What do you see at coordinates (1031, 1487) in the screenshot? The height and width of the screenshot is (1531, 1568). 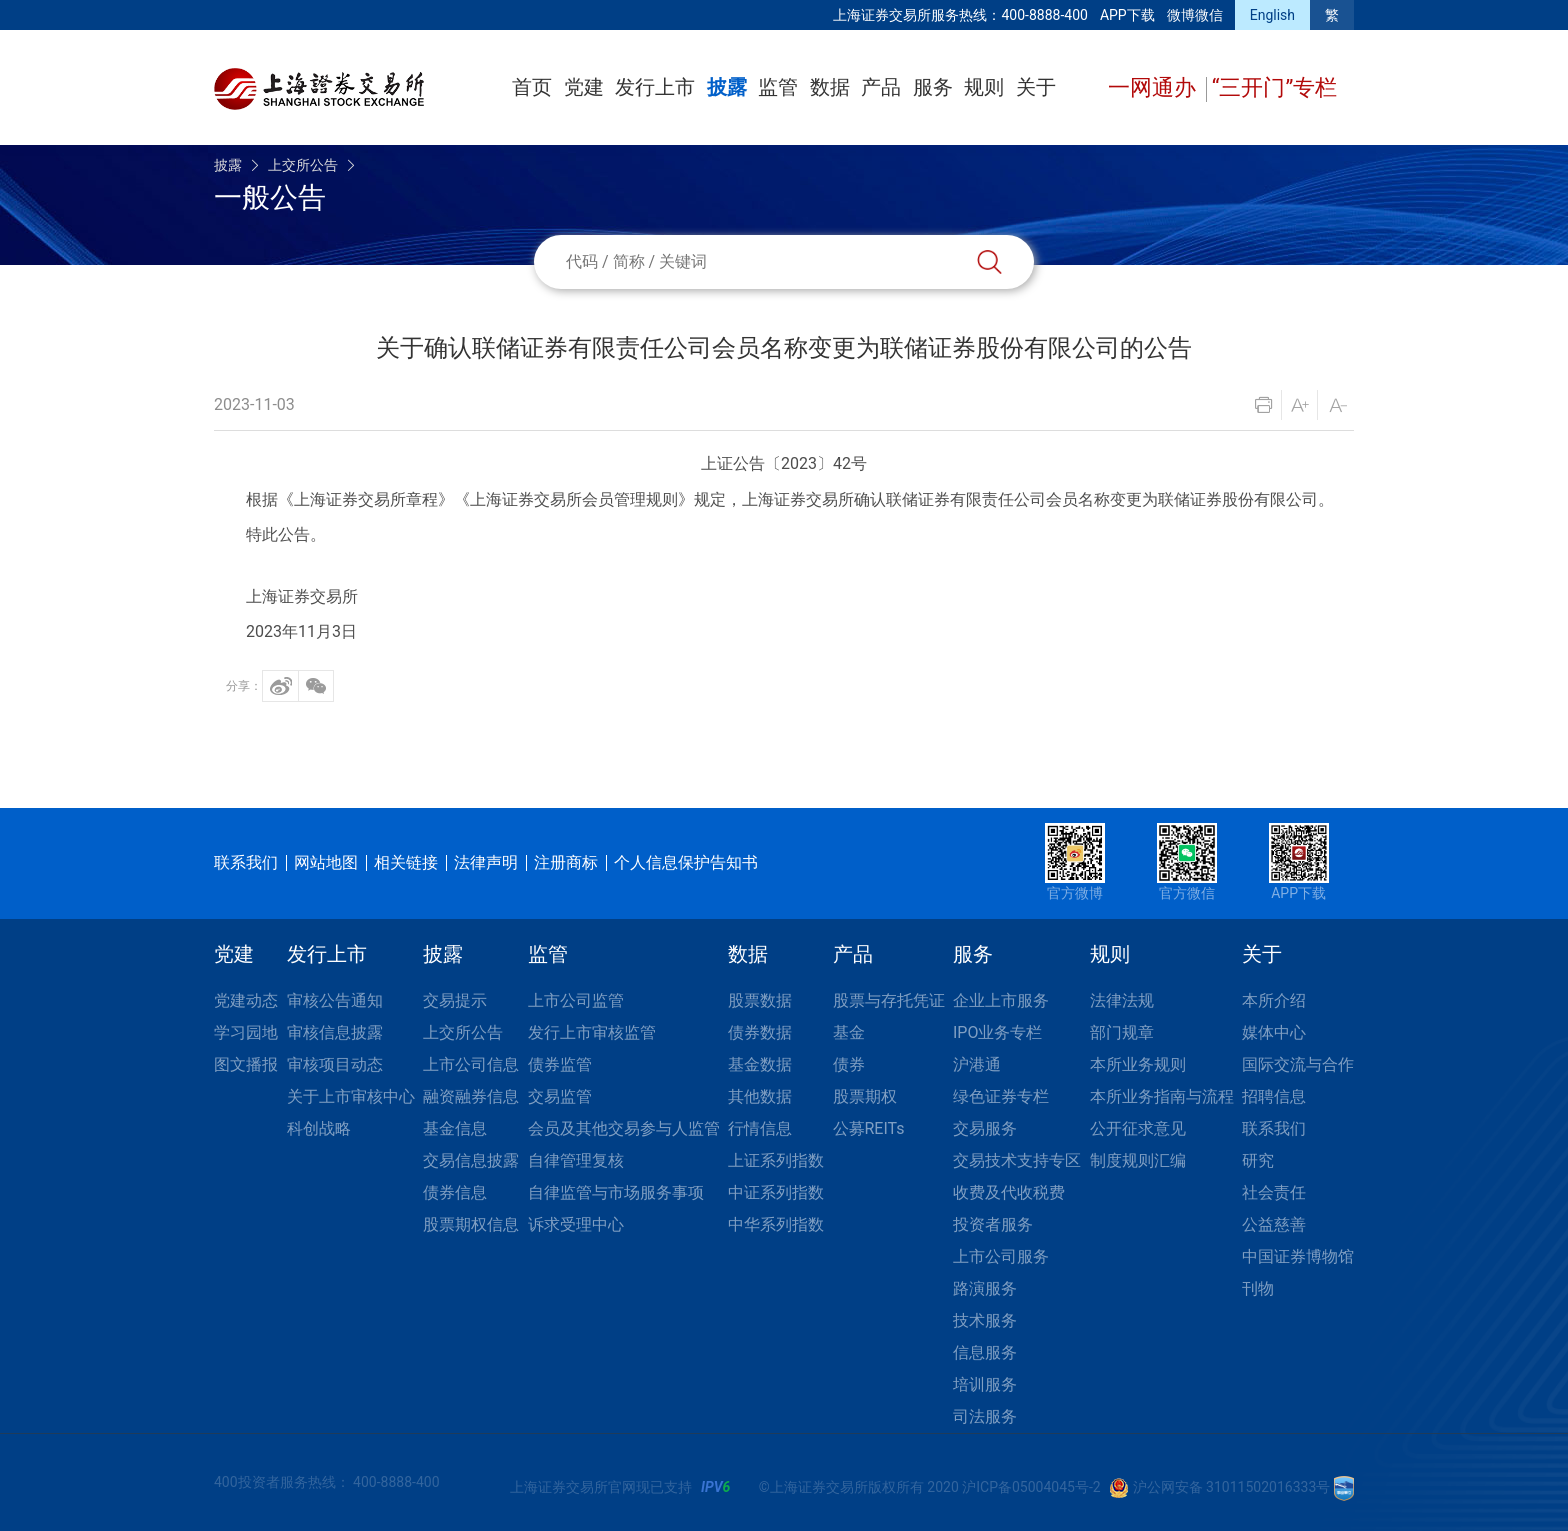 I see `沪ICP备05004045号-2` at bounding box center [1031, 1487].